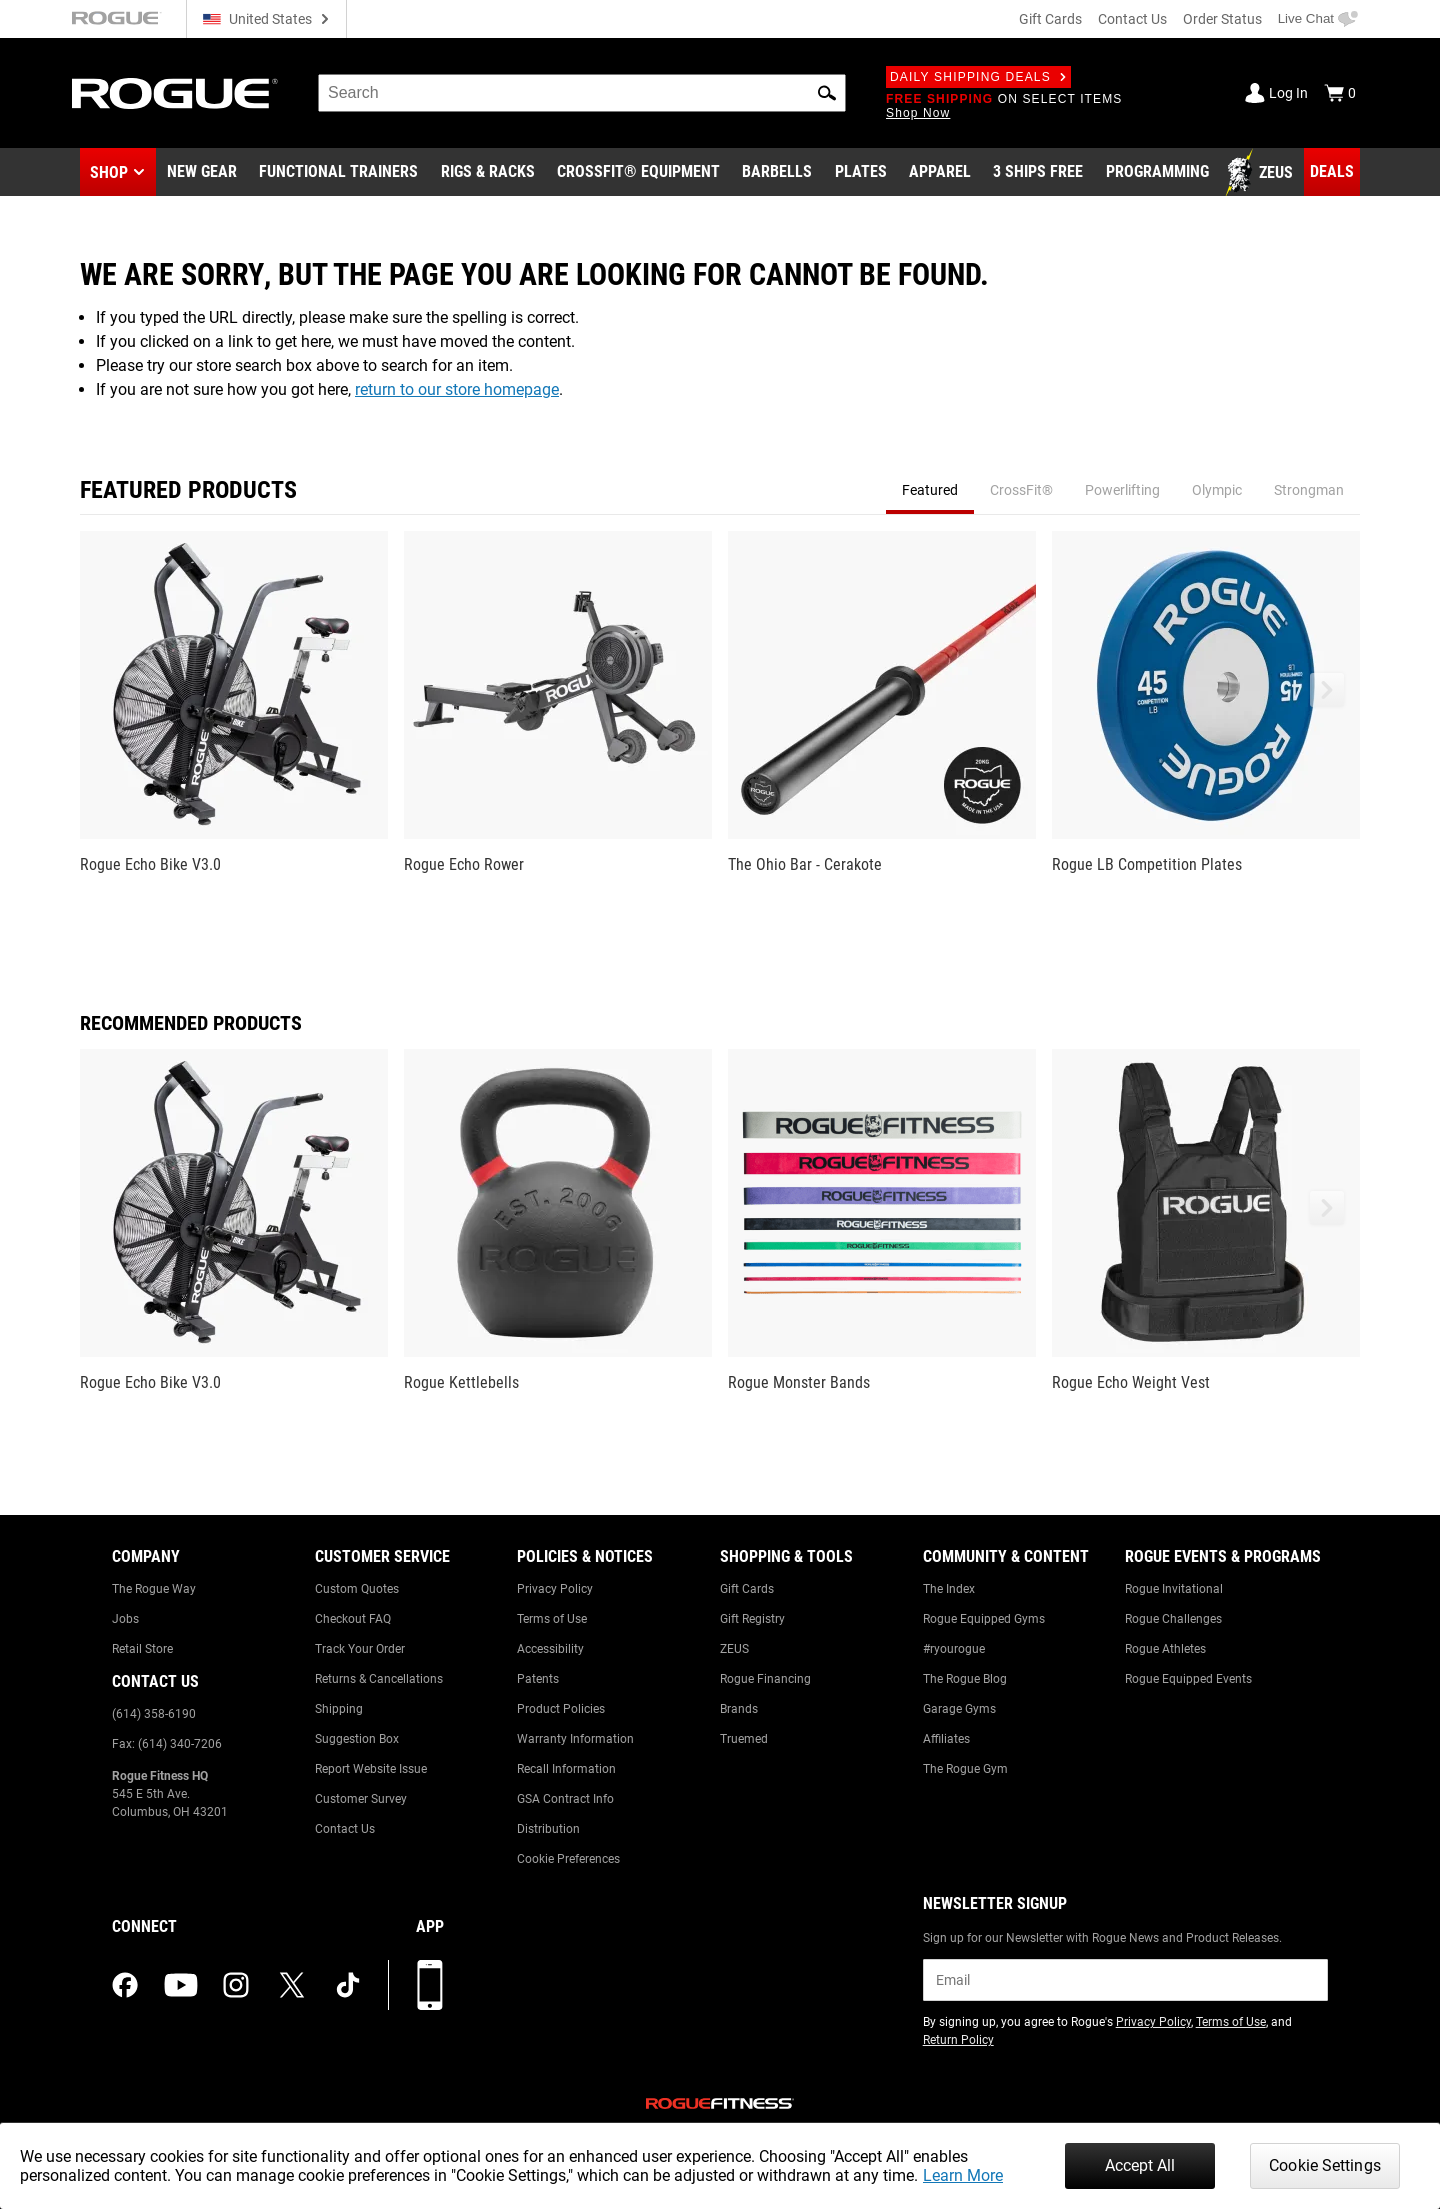 This screenshot has width=1440, height=2209. What do you see at coordinates (827, 93) in the screenshot?
I see `[button]` at bounding box center [827, 93].